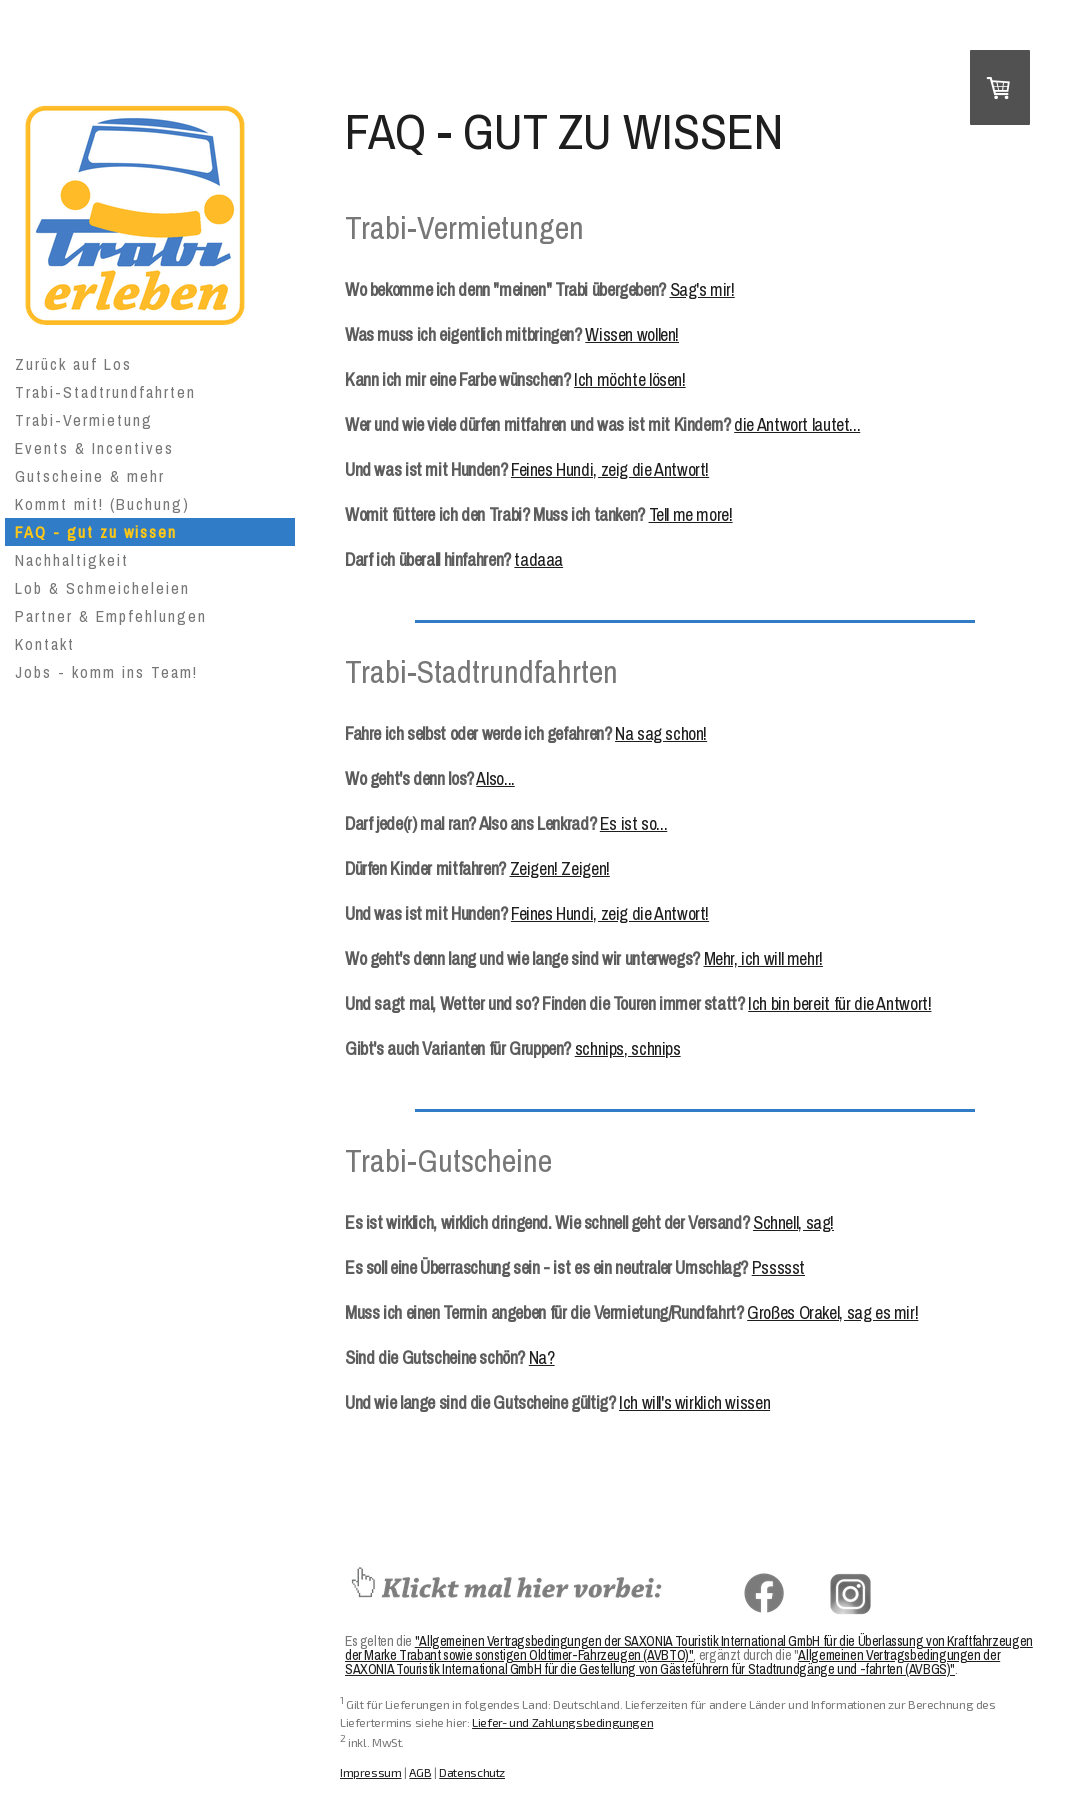  I want to click on tadaaa, so click(538, 559).